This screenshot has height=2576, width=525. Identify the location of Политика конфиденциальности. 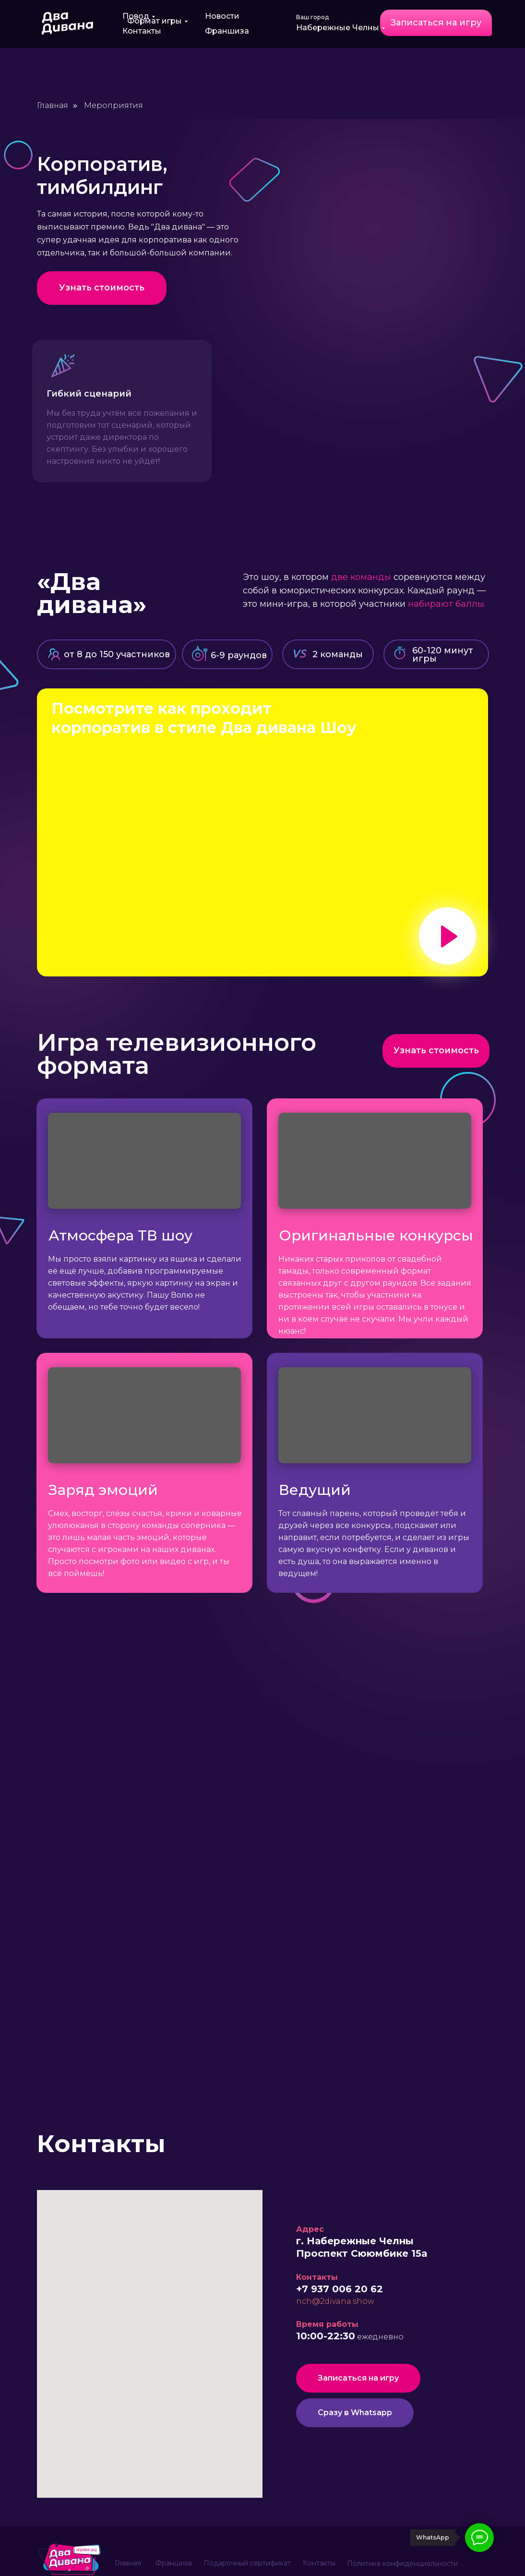
(402, 2526).